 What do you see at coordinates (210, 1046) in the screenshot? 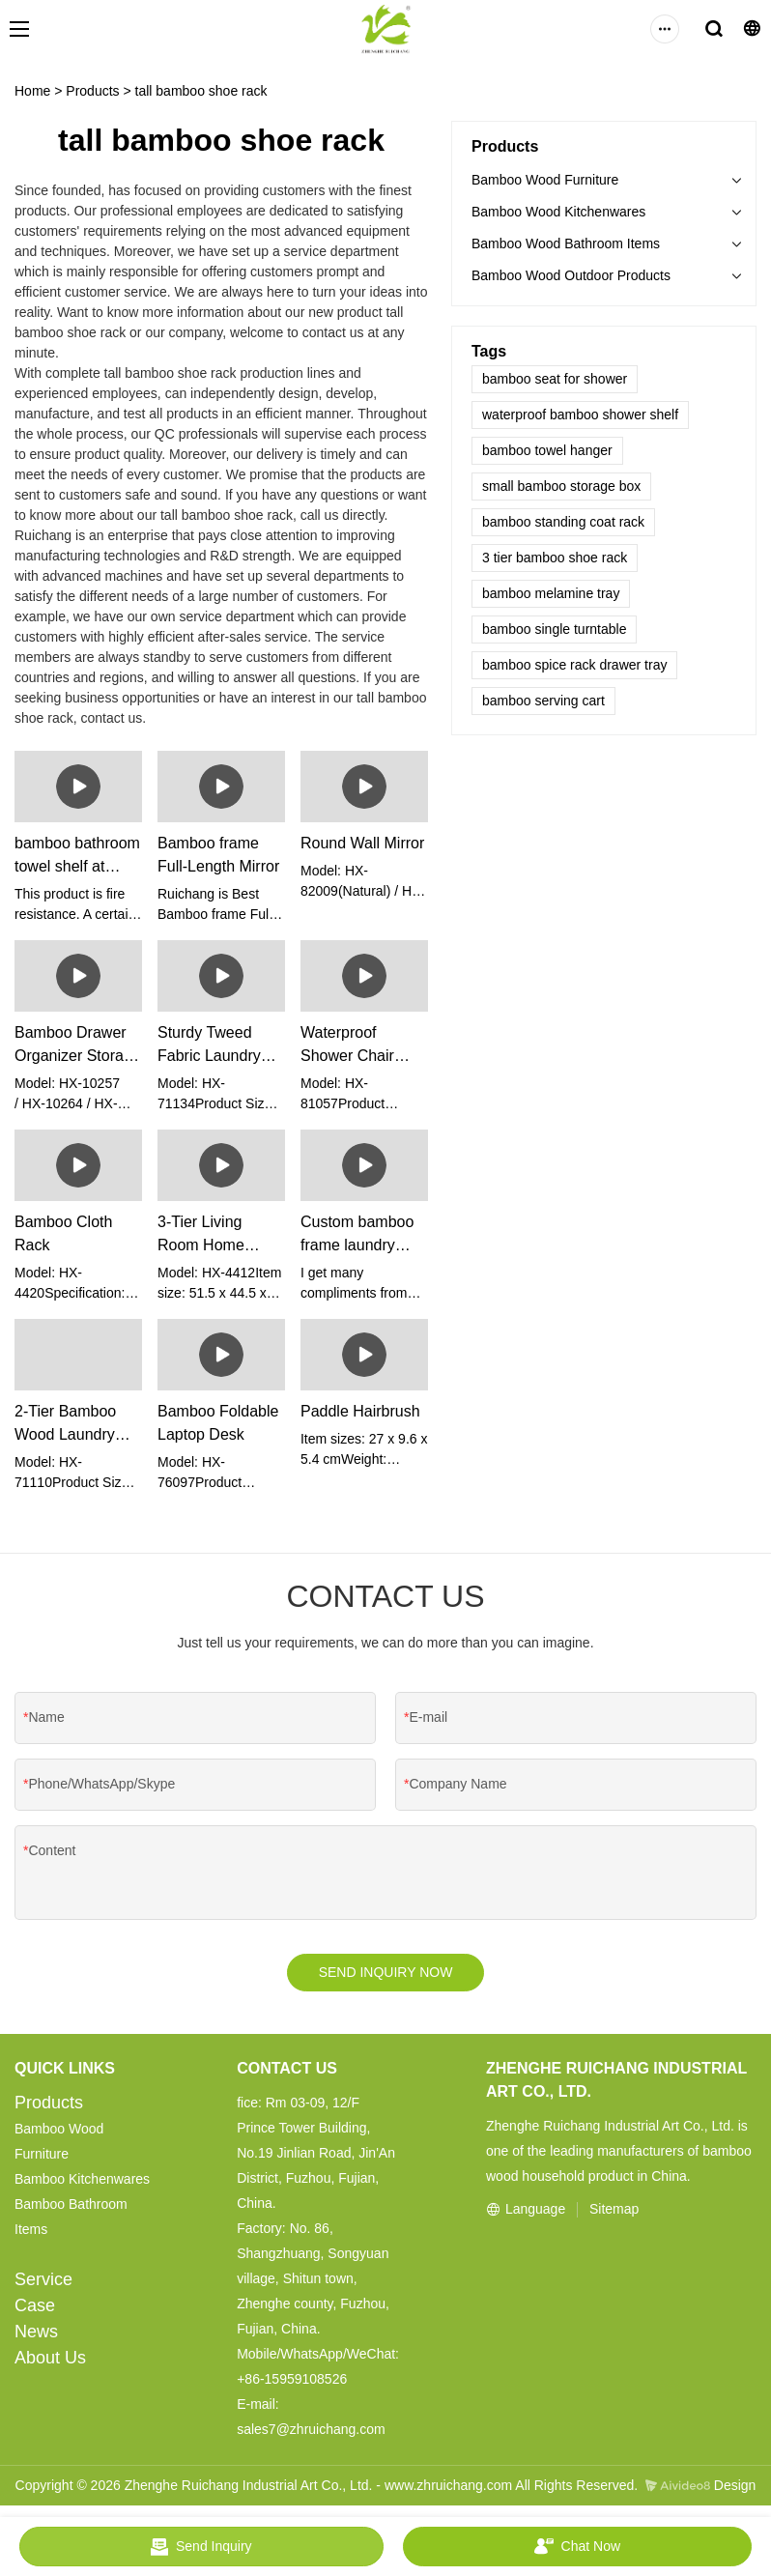
I see `Sturdy Tweed Fabric Laundry Basket With Bamboo Frame` at bounding box center [210, 1046].